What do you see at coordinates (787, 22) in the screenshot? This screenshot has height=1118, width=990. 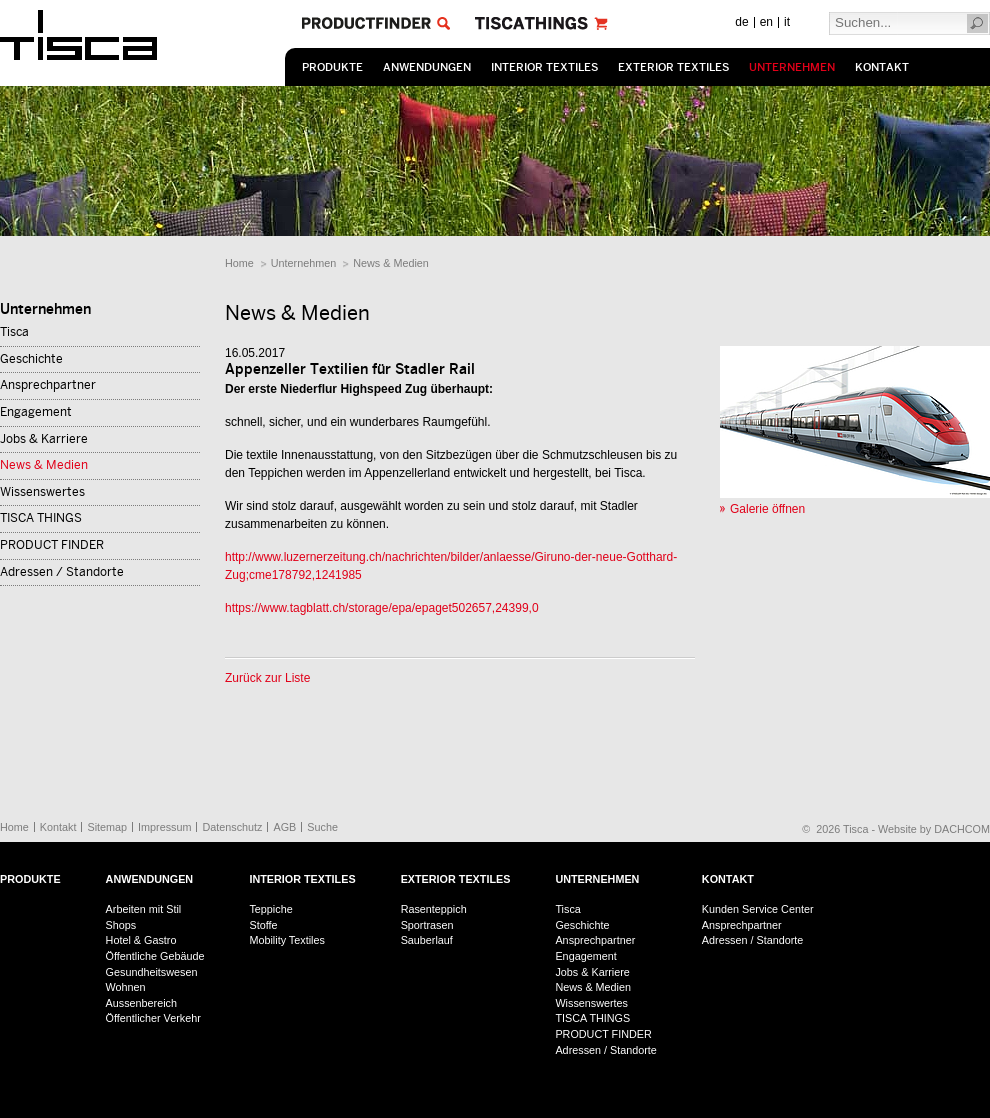 I see `it` at bounding box center [787, 22].